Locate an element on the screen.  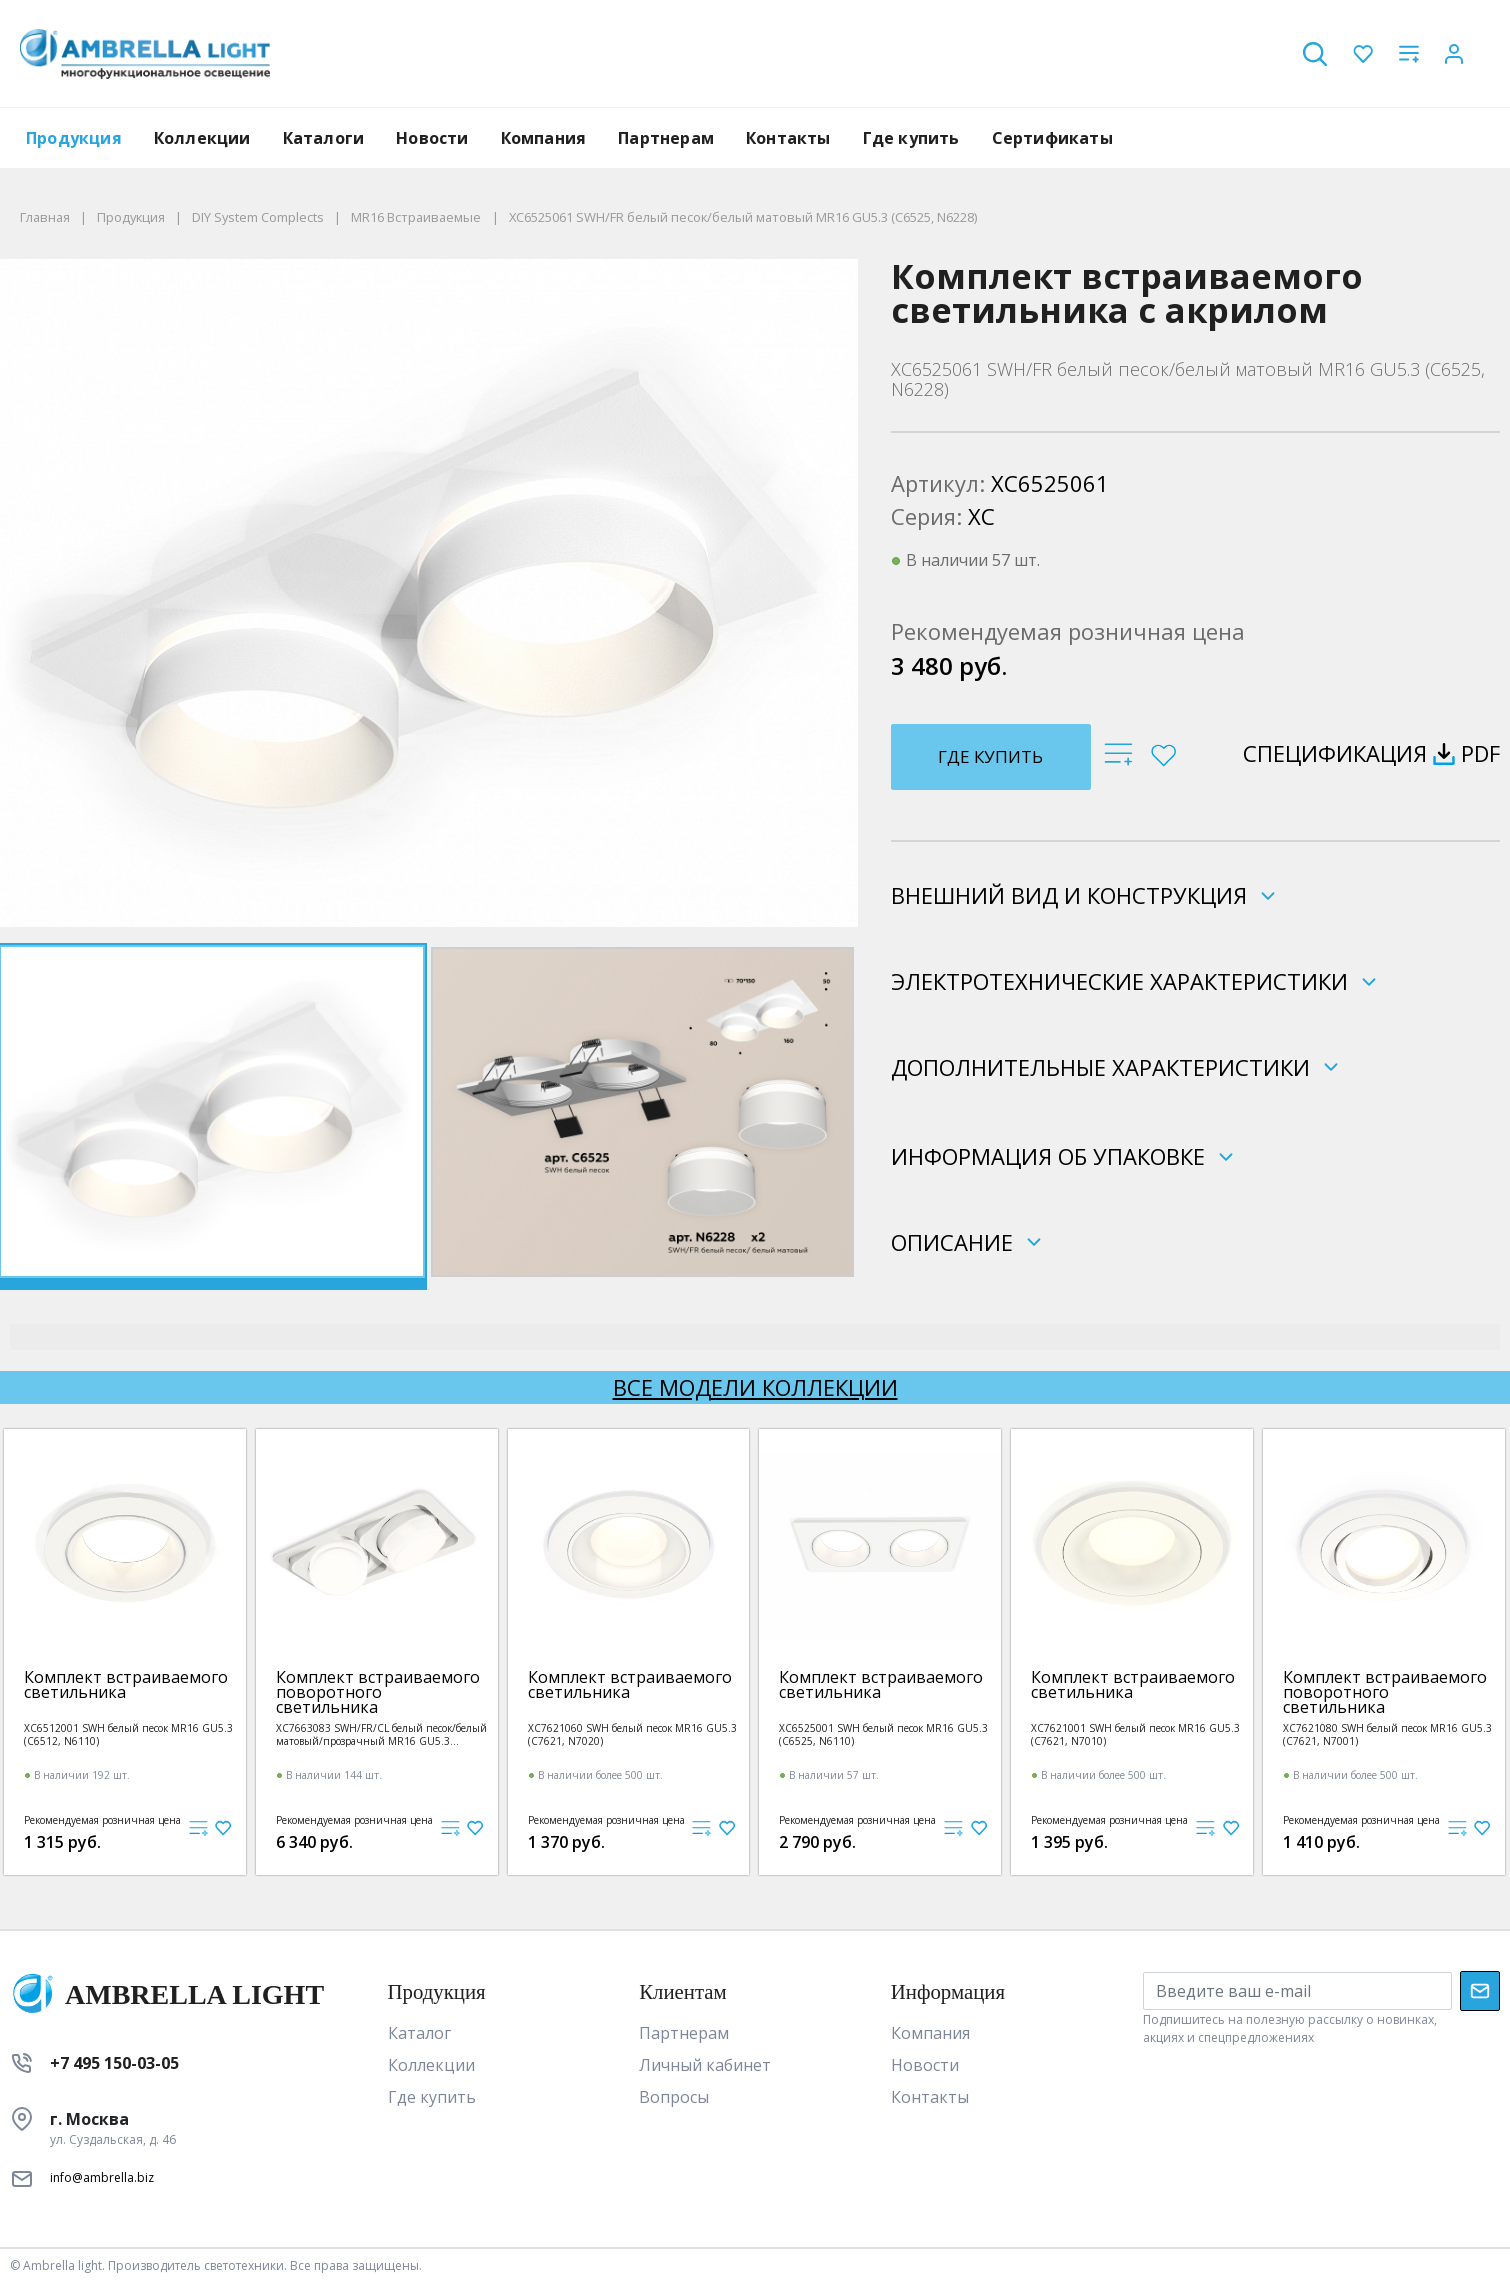
XC7621060 SWH белый песок MR16 GU5.3 (C7621, N7020) is located at coordinates (632, 1734).